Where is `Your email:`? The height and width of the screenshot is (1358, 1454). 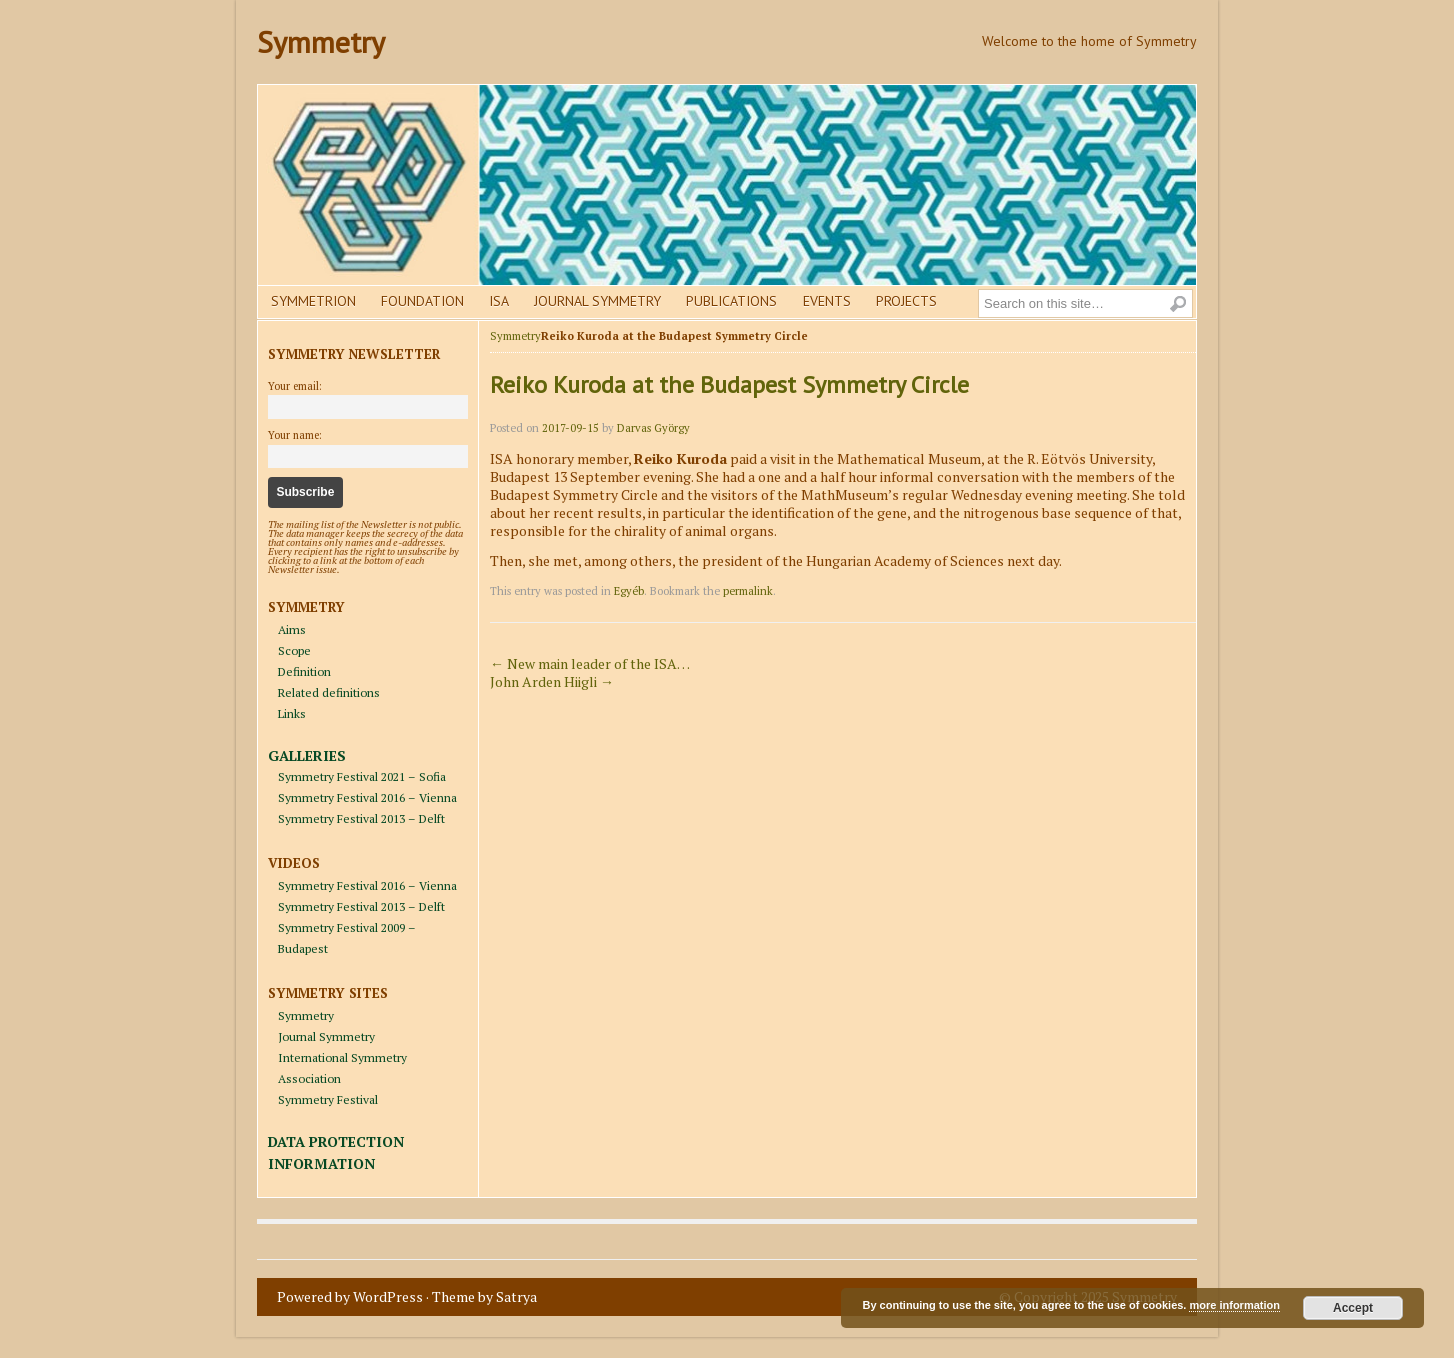
Your email: is located at coordinates (295, 386).